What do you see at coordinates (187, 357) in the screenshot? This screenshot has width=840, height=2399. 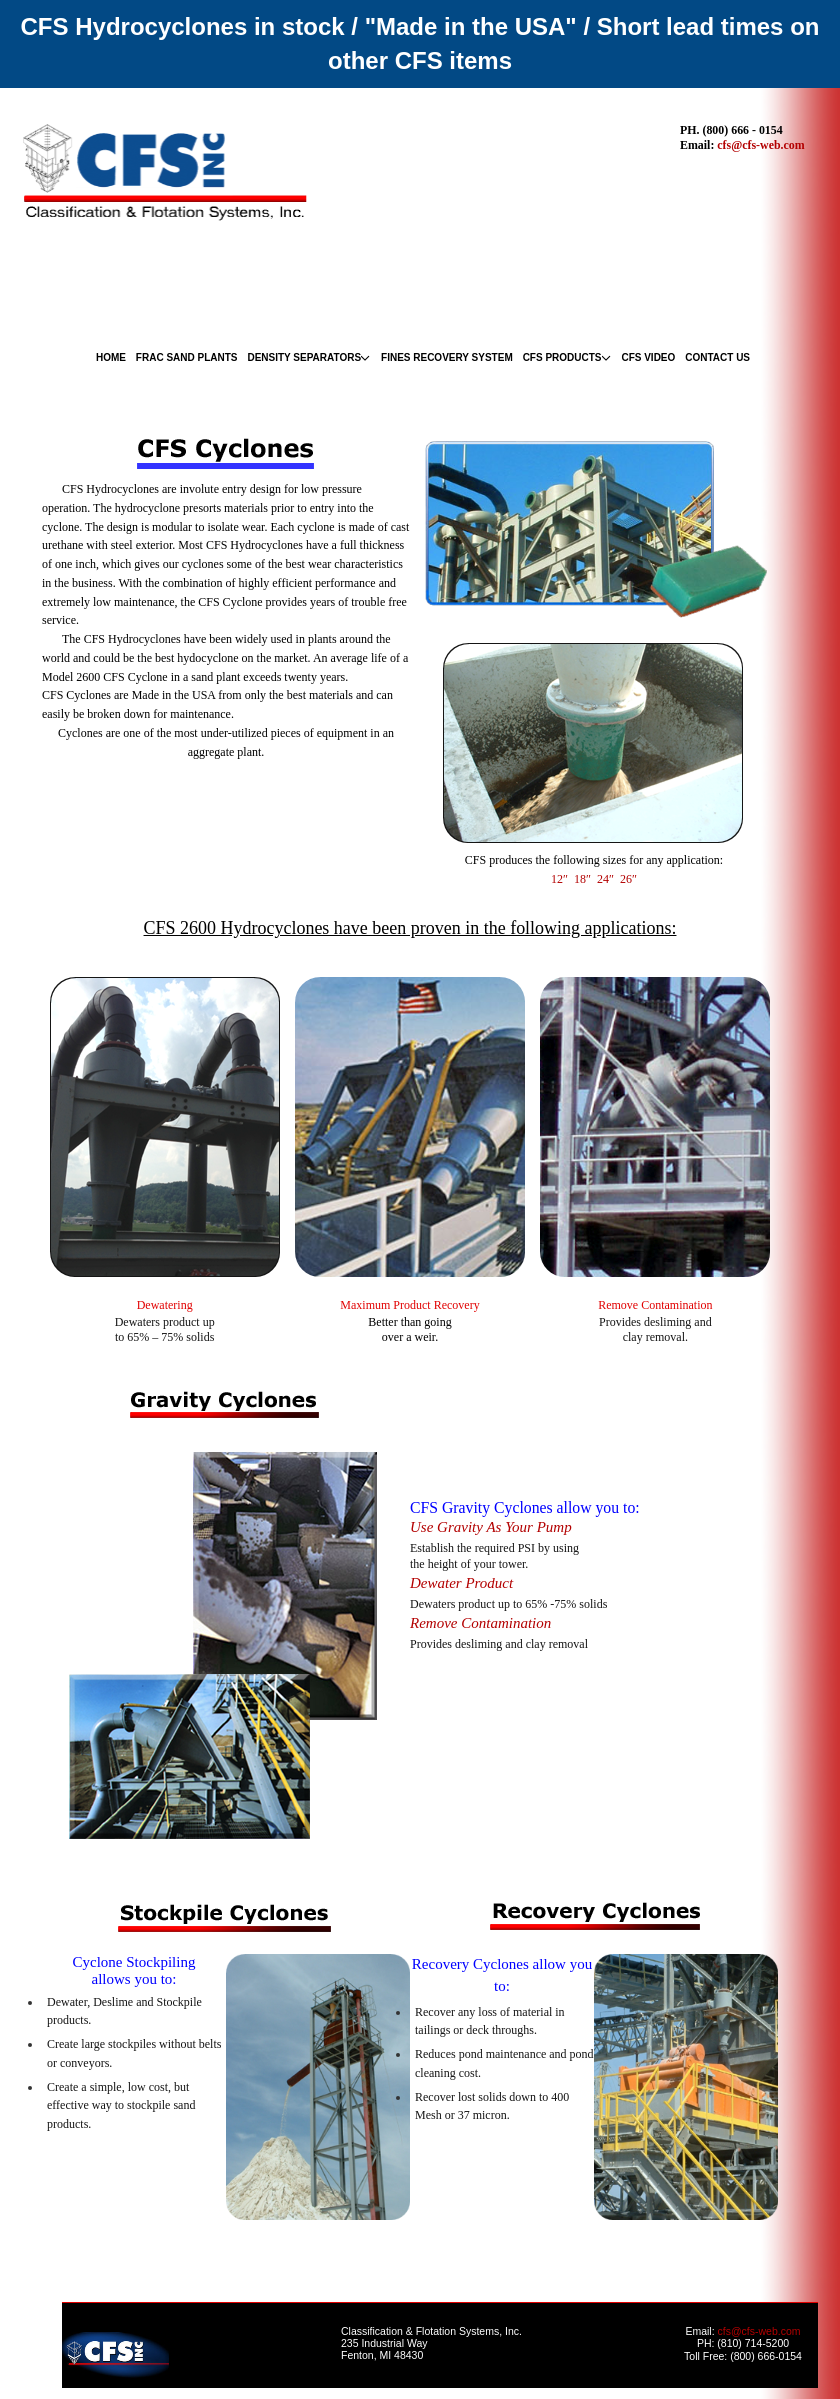 I see `FRAC SAND PLANTS` at bounding box center [187, 357].